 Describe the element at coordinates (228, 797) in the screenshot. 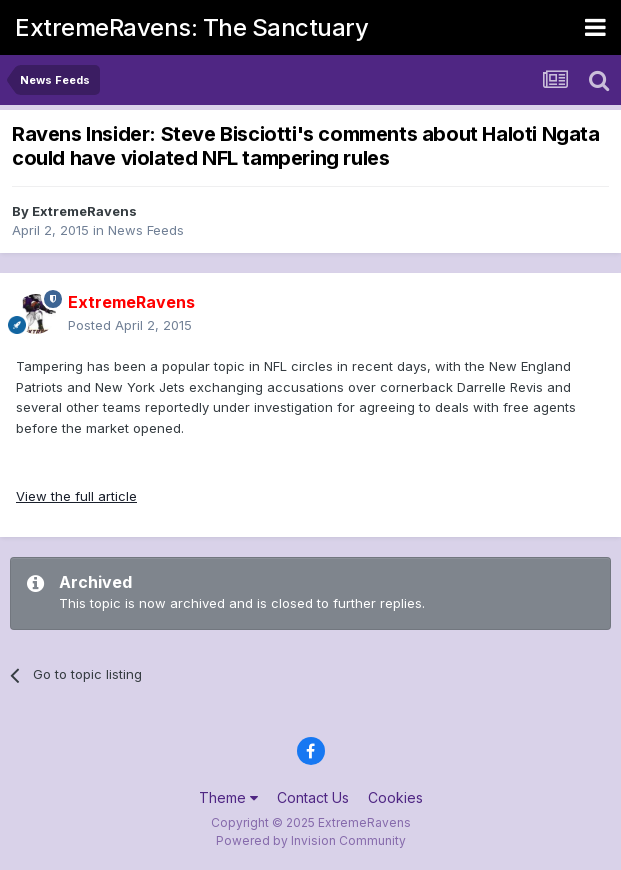

I see `Theme` at that location.